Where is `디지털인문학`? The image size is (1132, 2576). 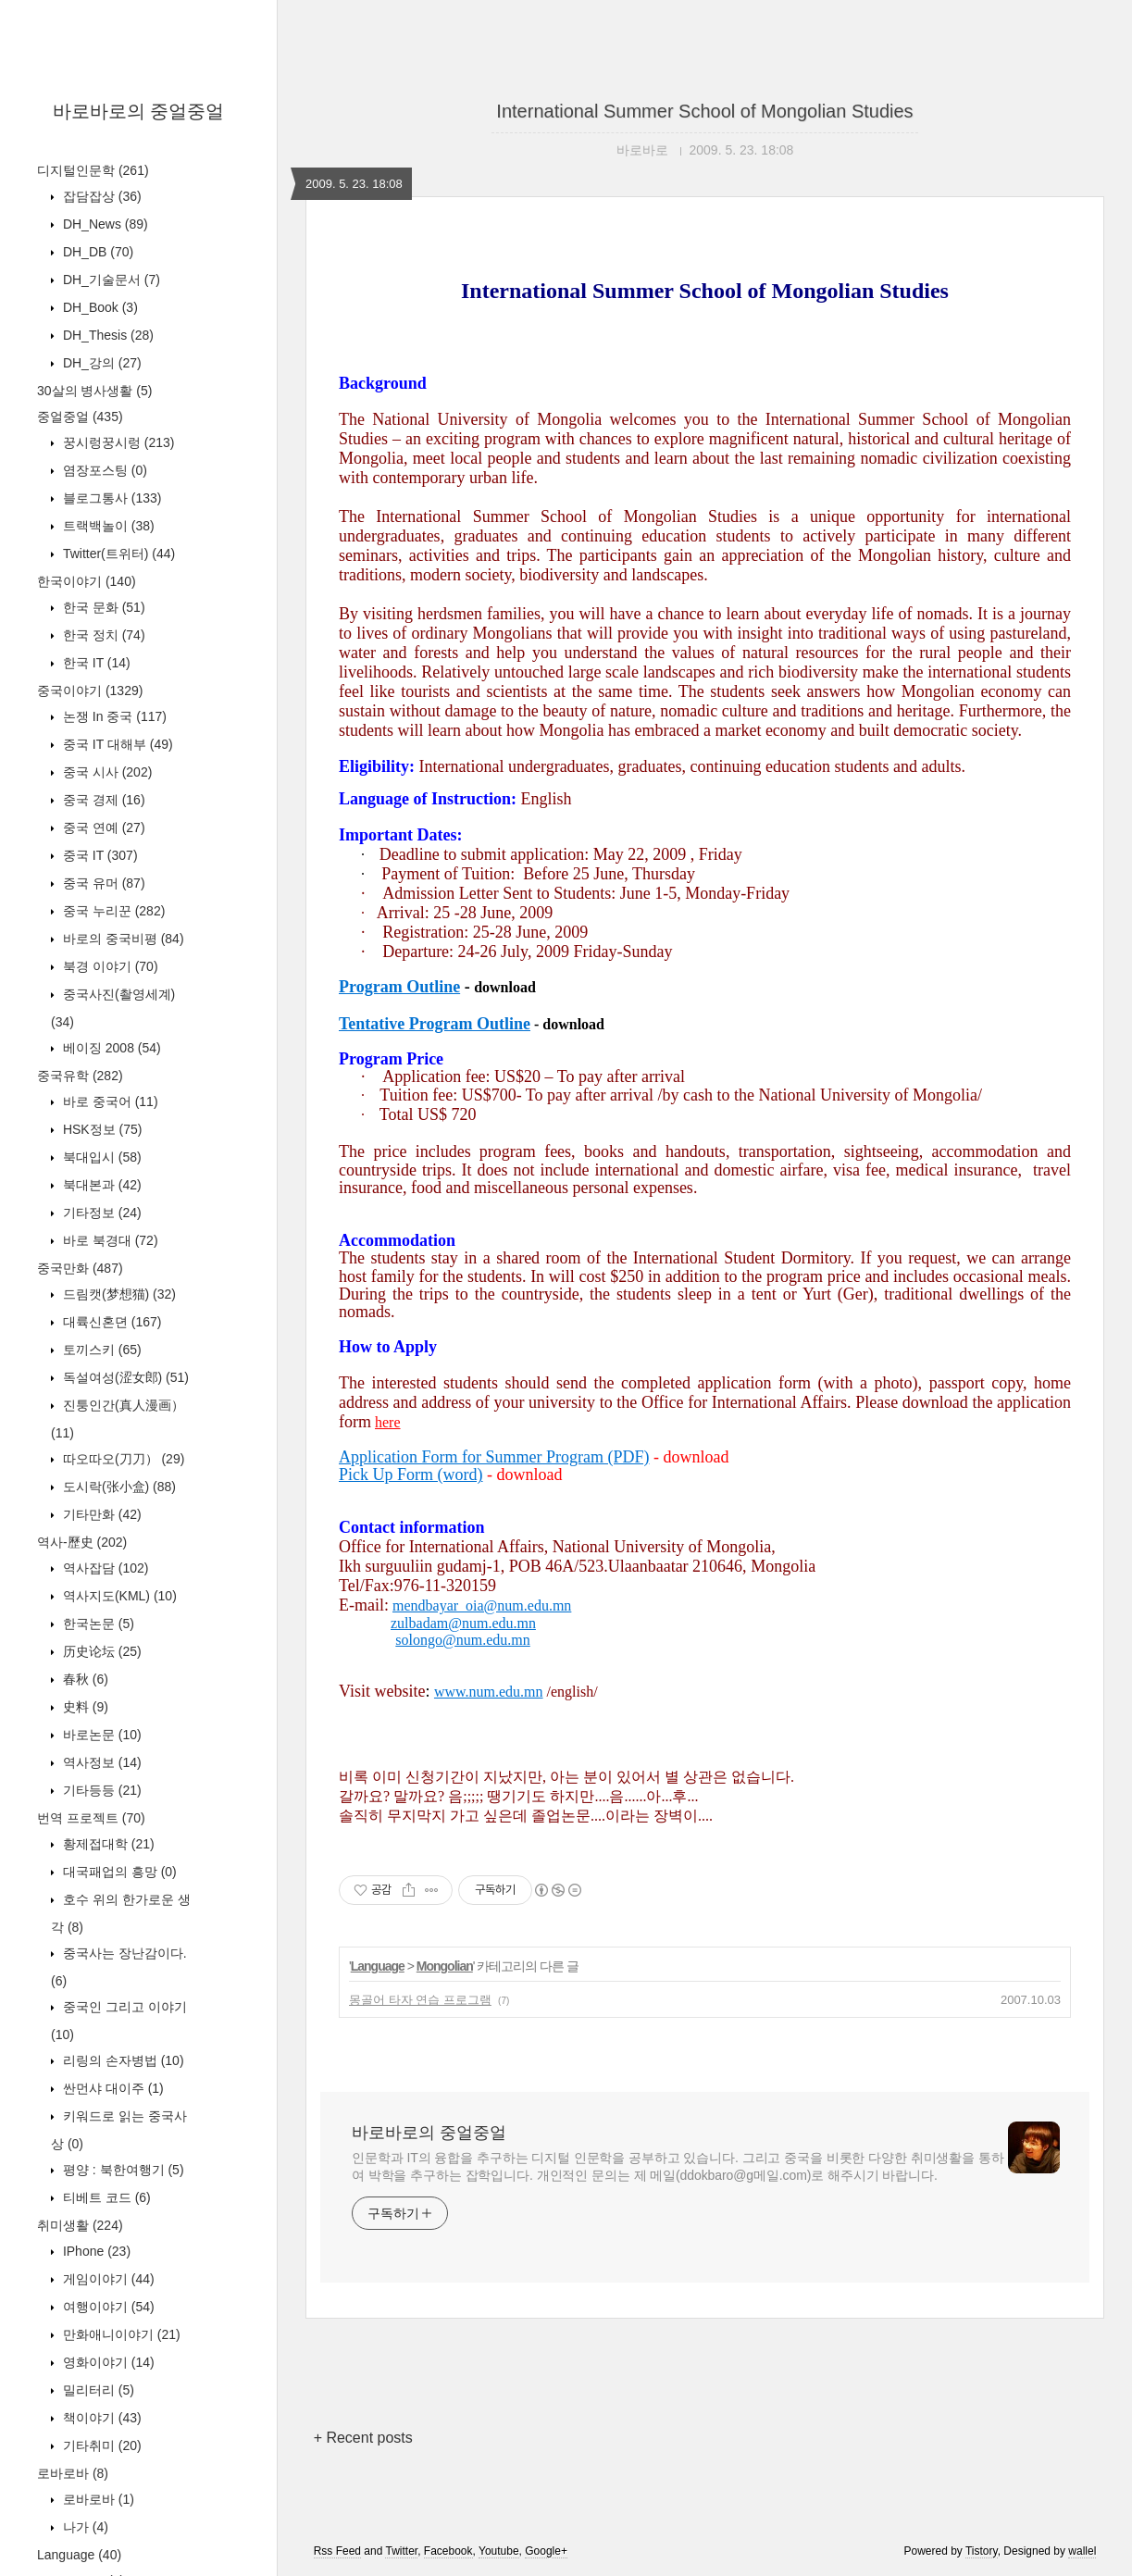 디지털인문학 is located at coordinates (93, 170).